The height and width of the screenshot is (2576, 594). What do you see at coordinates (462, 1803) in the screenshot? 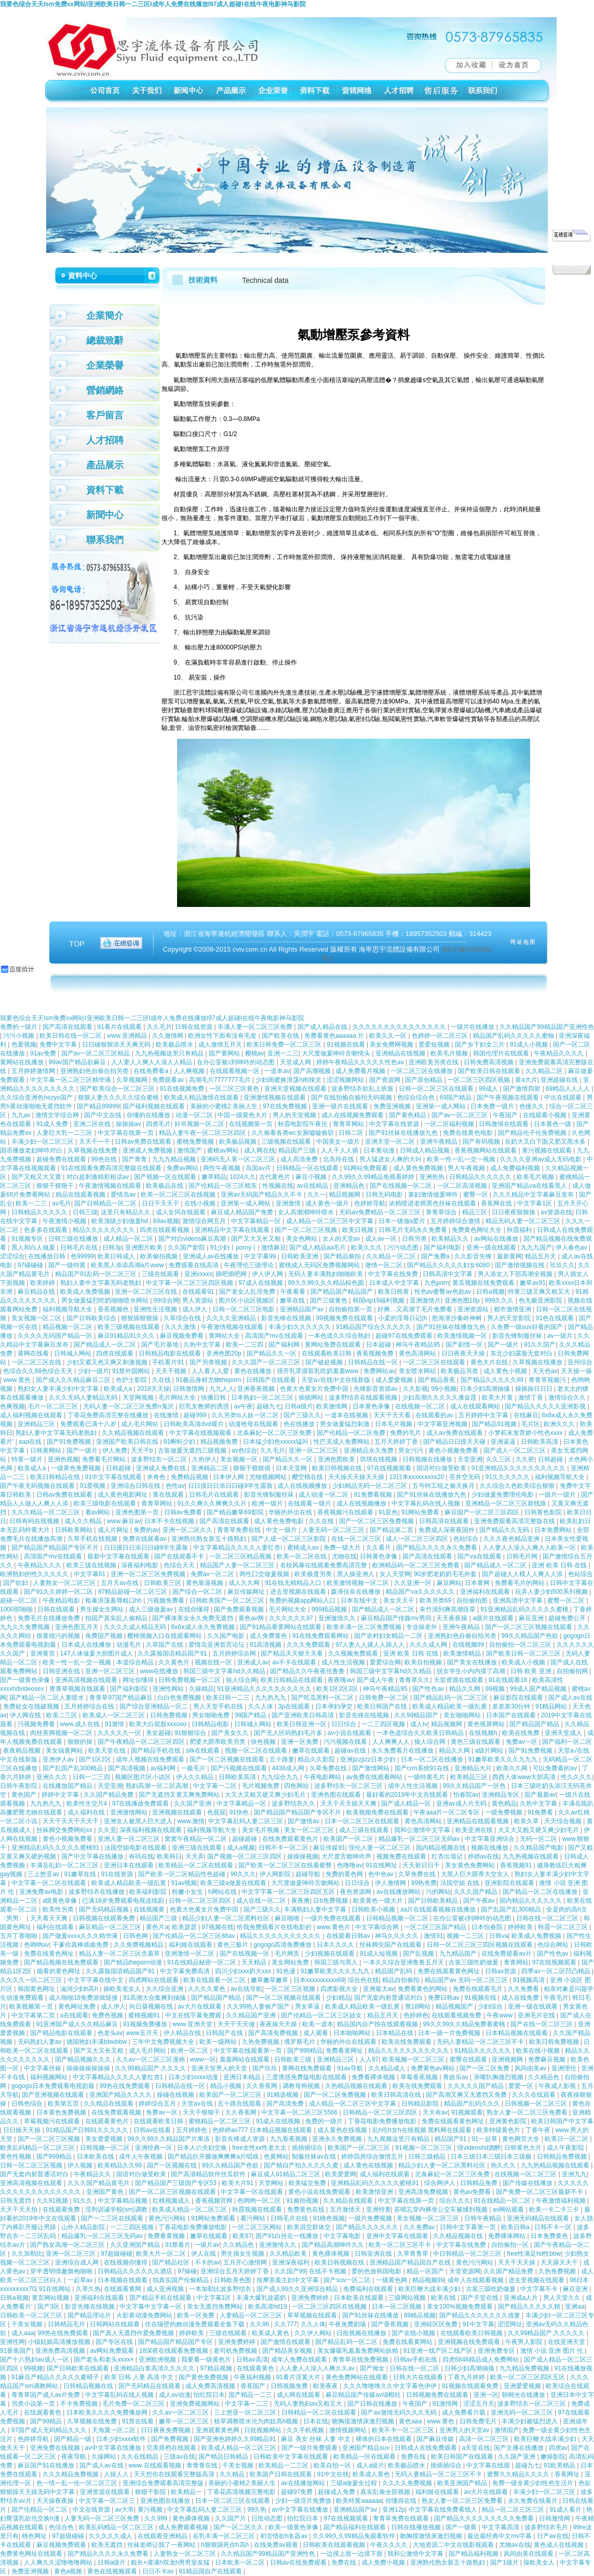
I see `亚洲av成人片无码` at bounding box center [462, 1803].